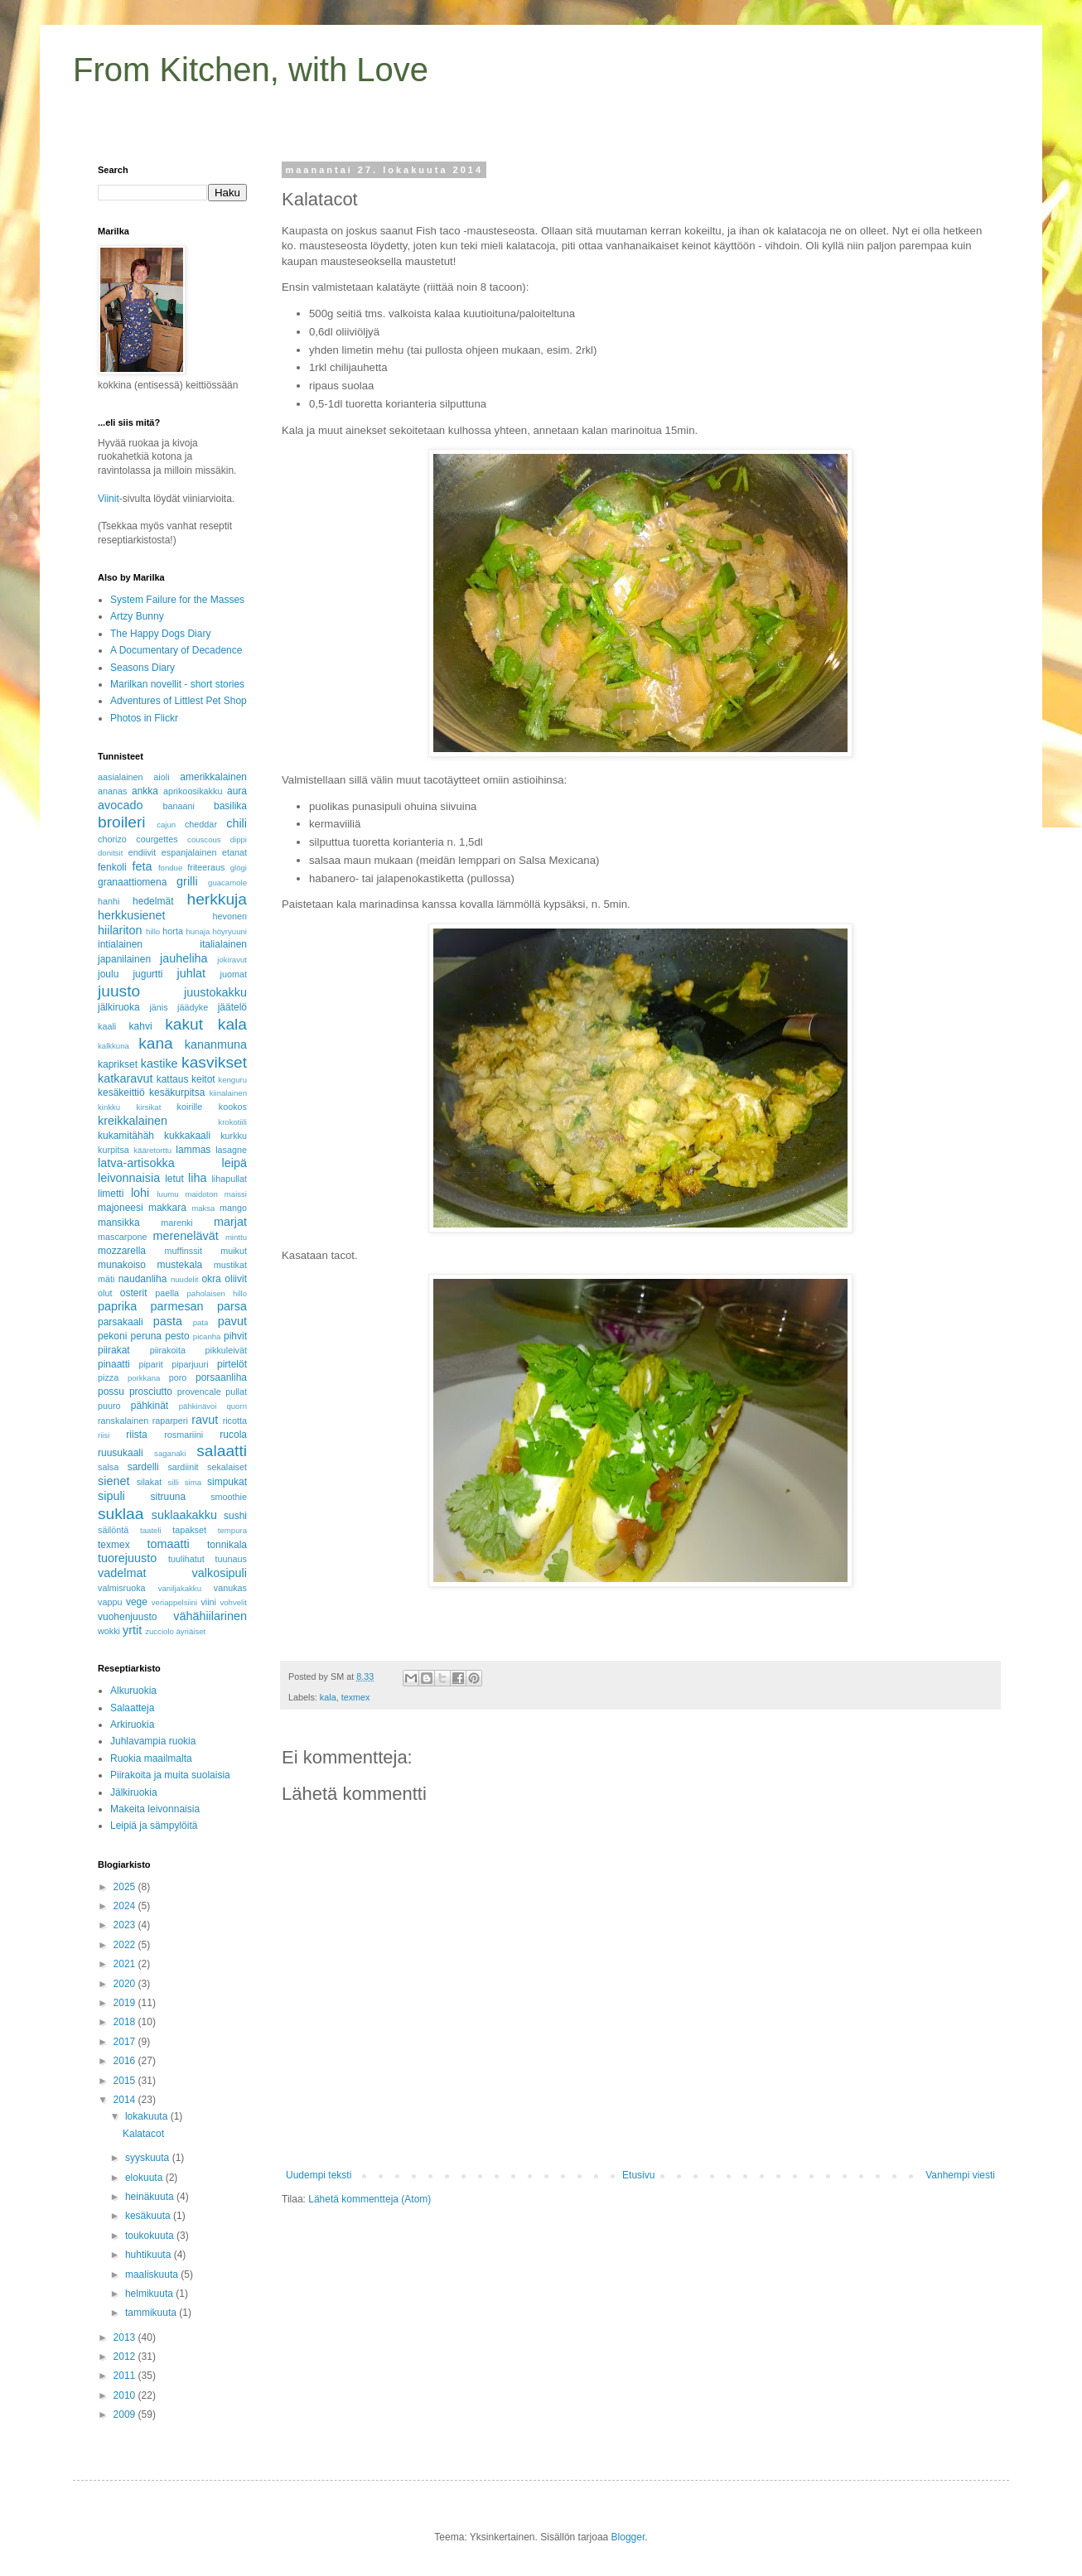 The width and height of the screenshot is (1082, 2576). Describe the element at coordinates (177, 1306) in the screenshot. I see `parmesan` at that location.